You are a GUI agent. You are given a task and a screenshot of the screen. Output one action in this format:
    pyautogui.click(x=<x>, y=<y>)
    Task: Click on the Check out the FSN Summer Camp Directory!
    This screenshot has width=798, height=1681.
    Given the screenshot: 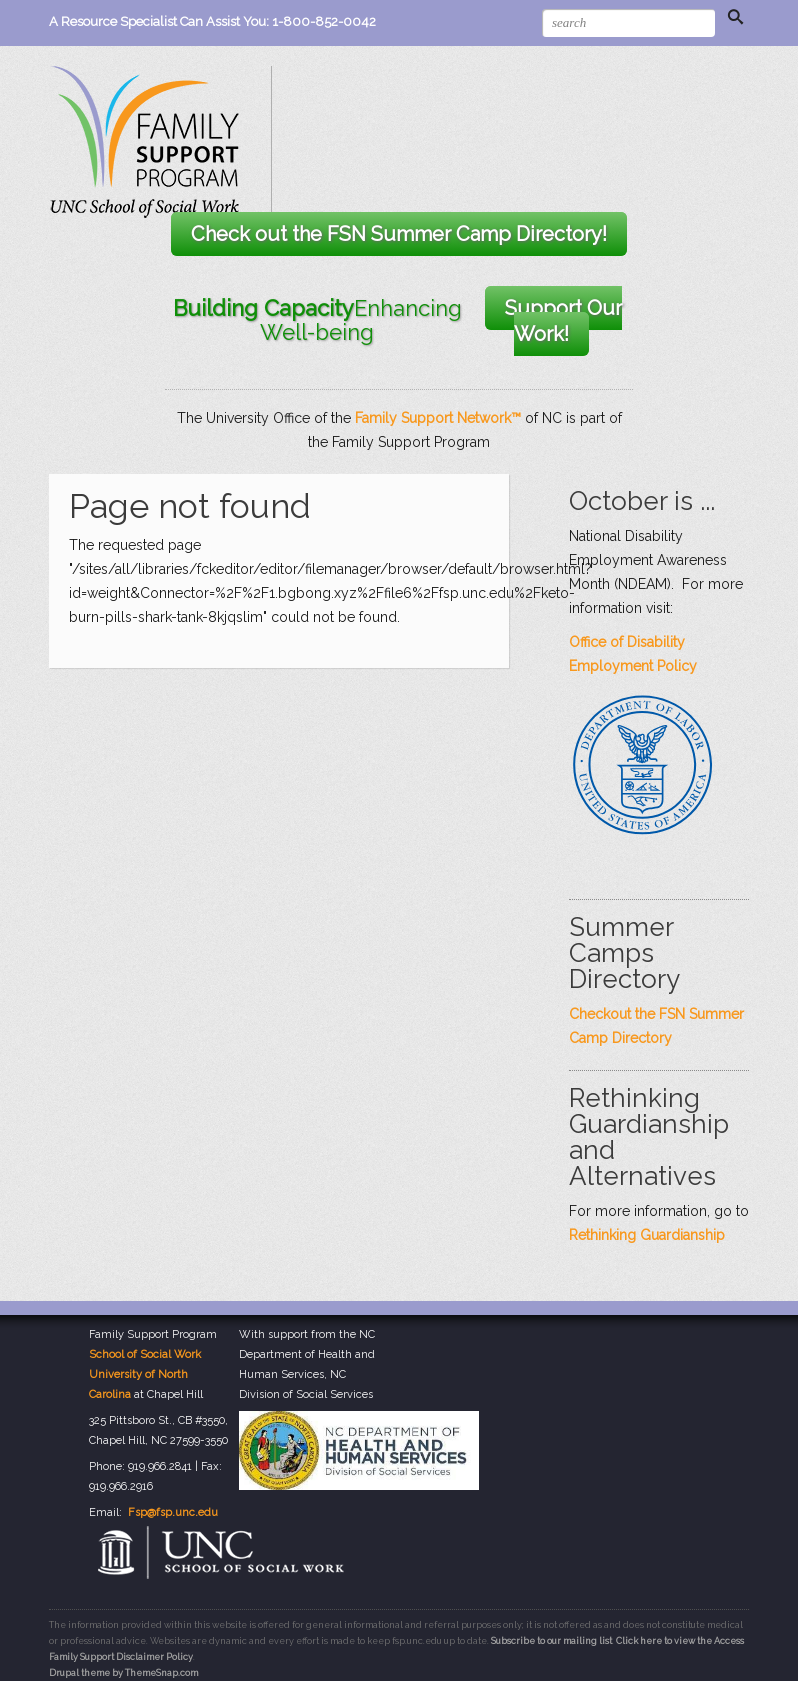 What is the action you would take?
    pyautogui.click(x=399, y=234)
    